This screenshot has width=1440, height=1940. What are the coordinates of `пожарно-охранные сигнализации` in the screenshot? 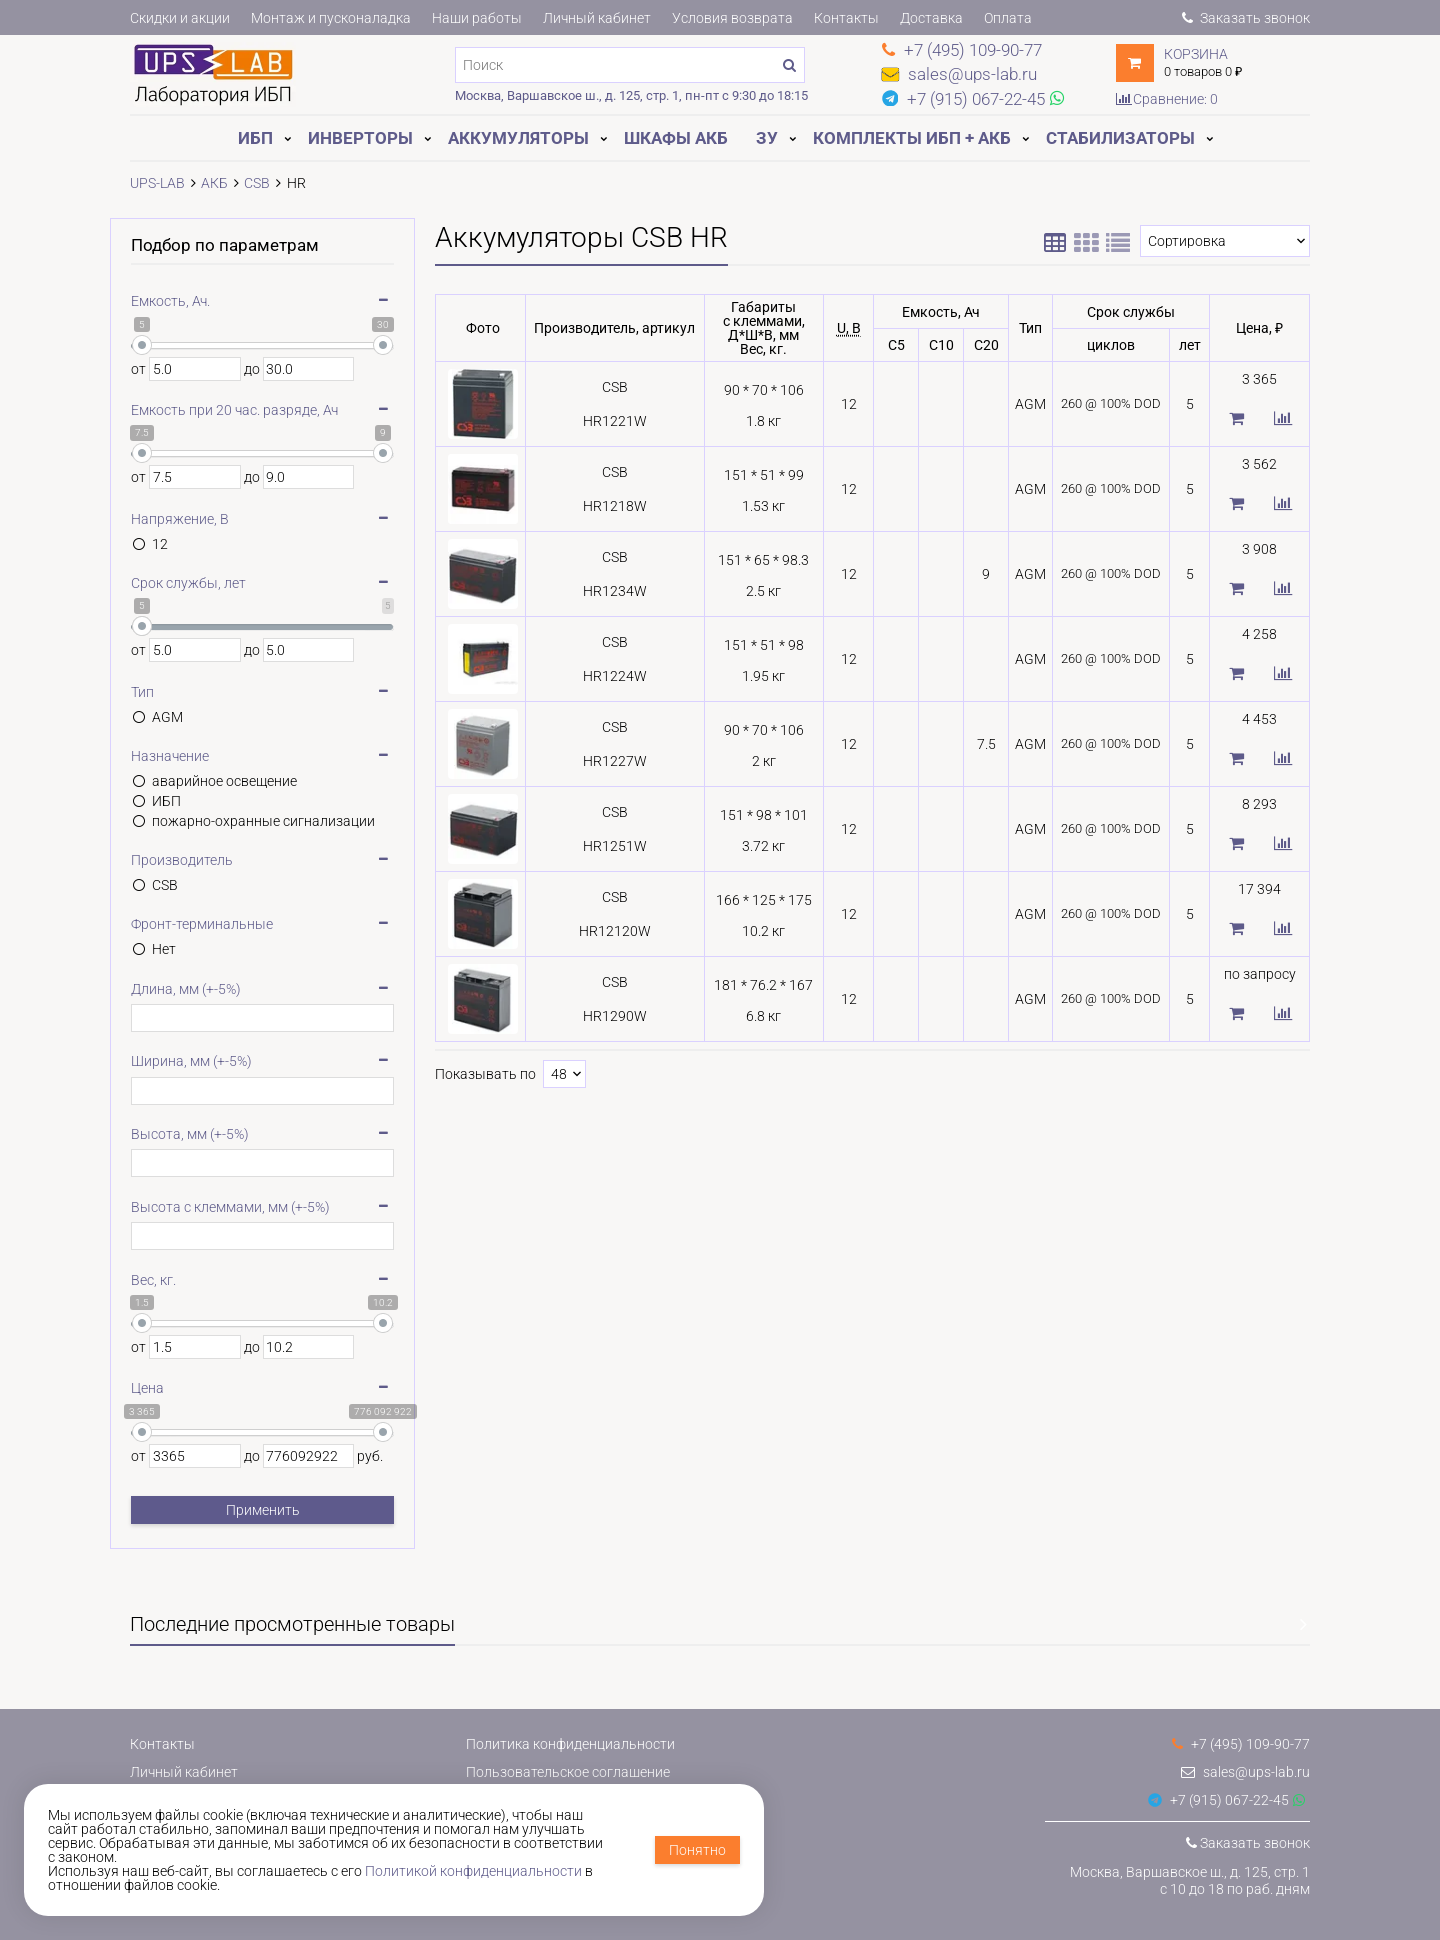 It's located at (263, 821).